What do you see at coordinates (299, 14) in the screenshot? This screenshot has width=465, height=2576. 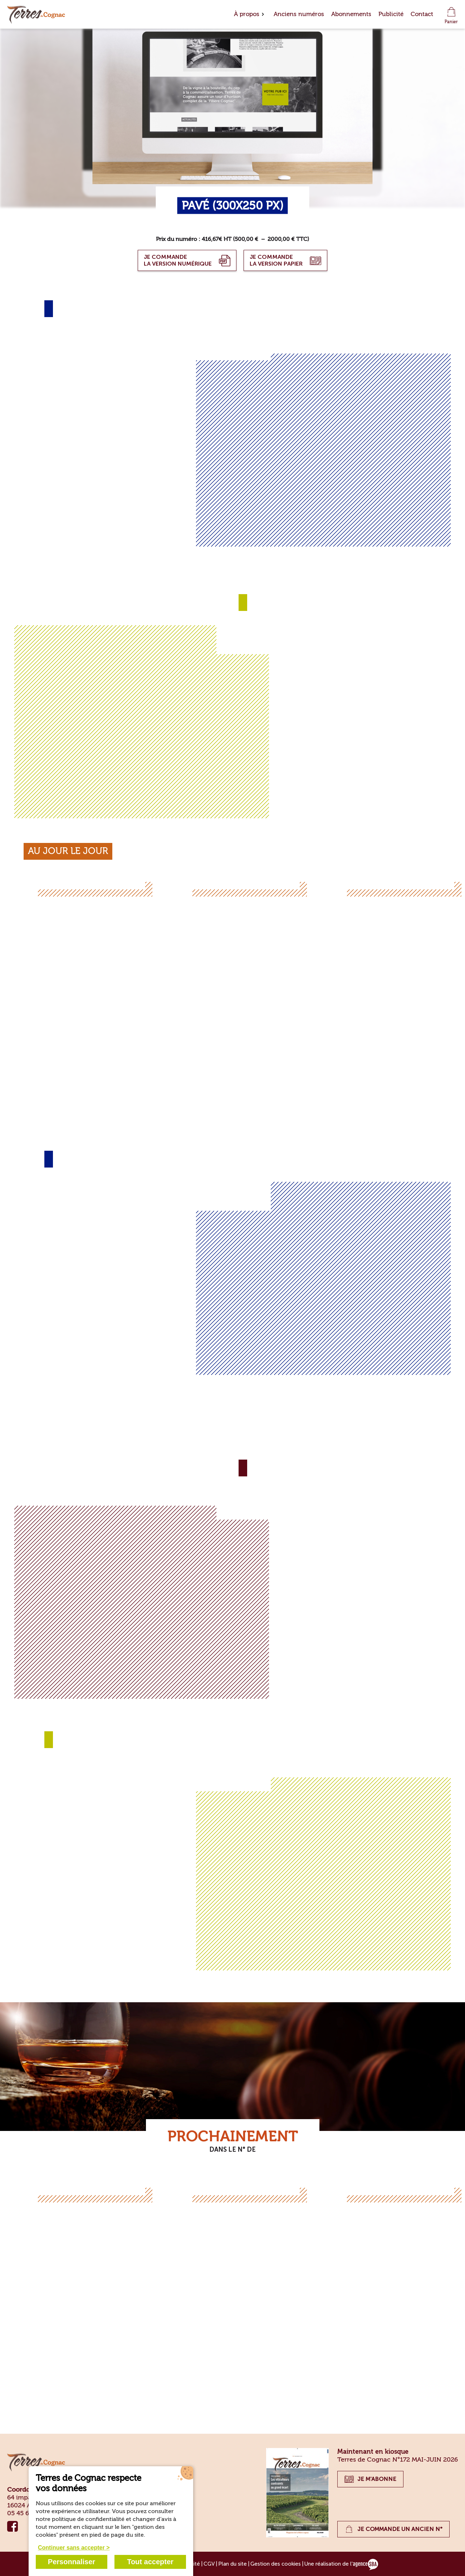 I see `Anciens numéros` at bounding box center [299, 14].